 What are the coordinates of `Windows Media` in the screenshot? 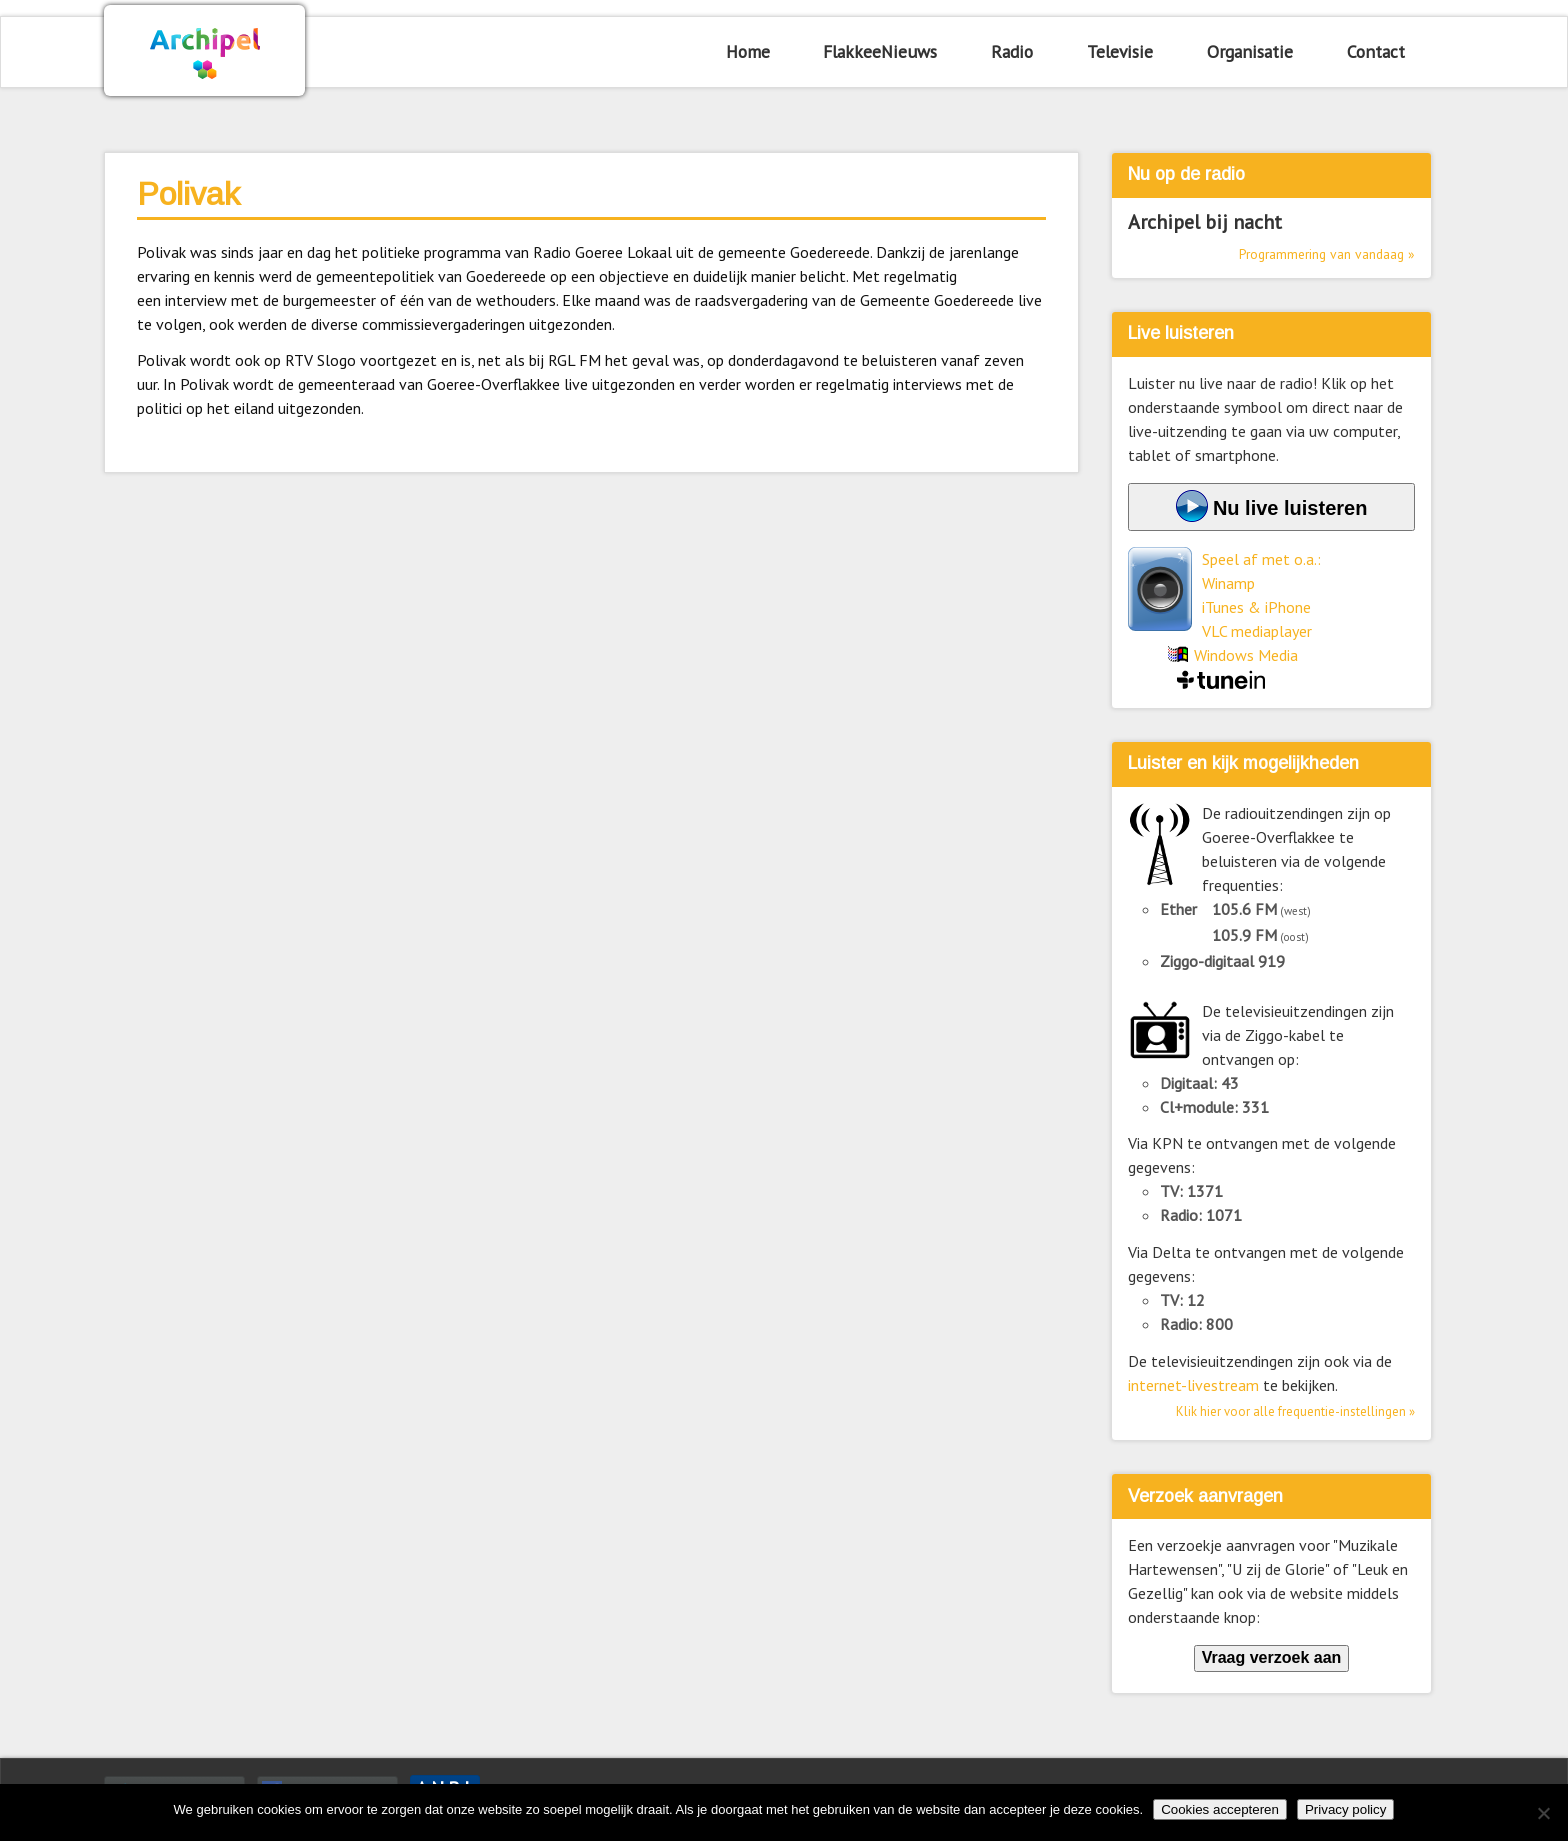 It's located at (1246, 655).